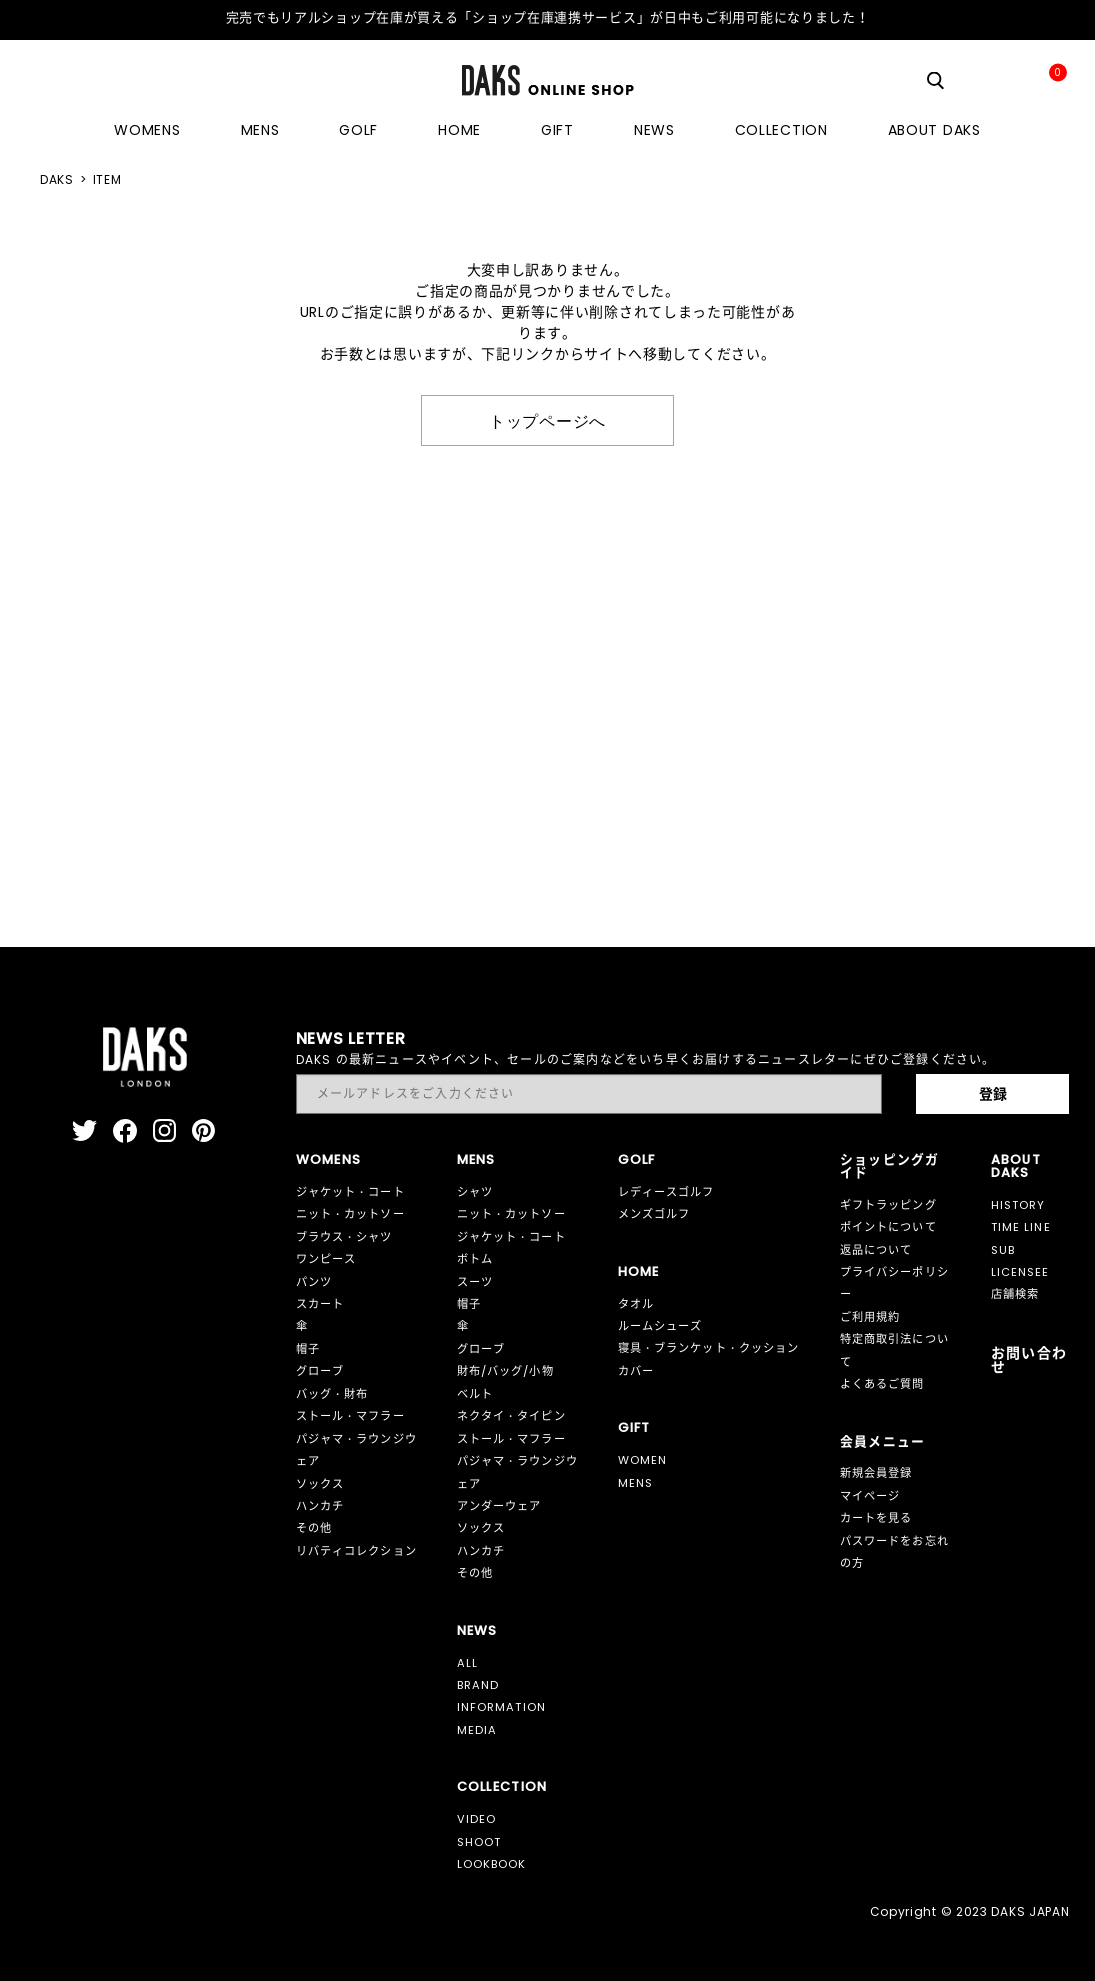  Describe the element at coordinates (654, 130) in the screenshot. I see `NEWS` at that location.